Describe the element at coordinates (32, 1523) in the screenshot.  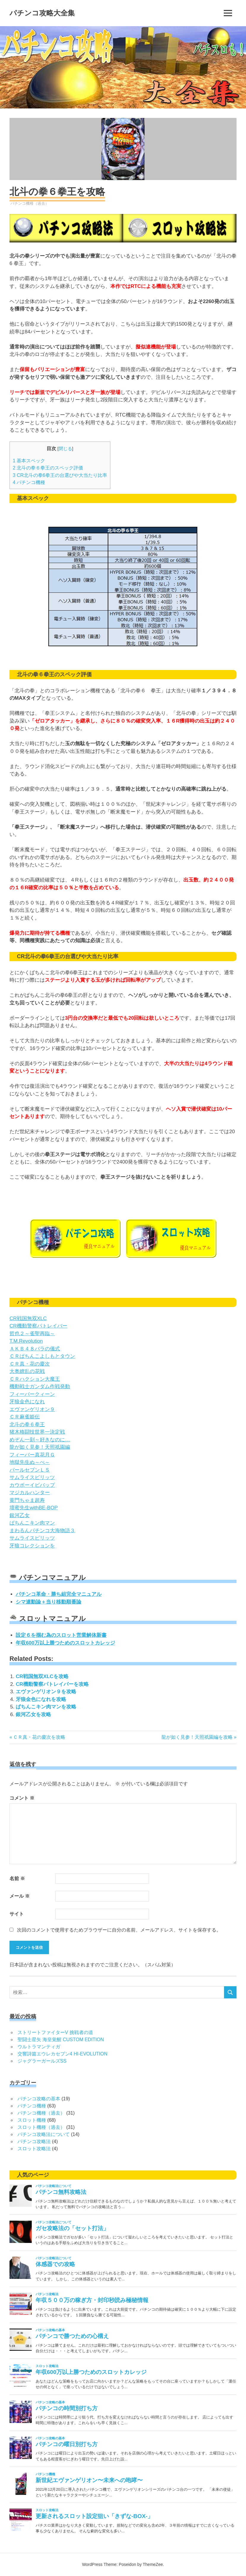
I see `ぱちんこキン肉マン` at that location.